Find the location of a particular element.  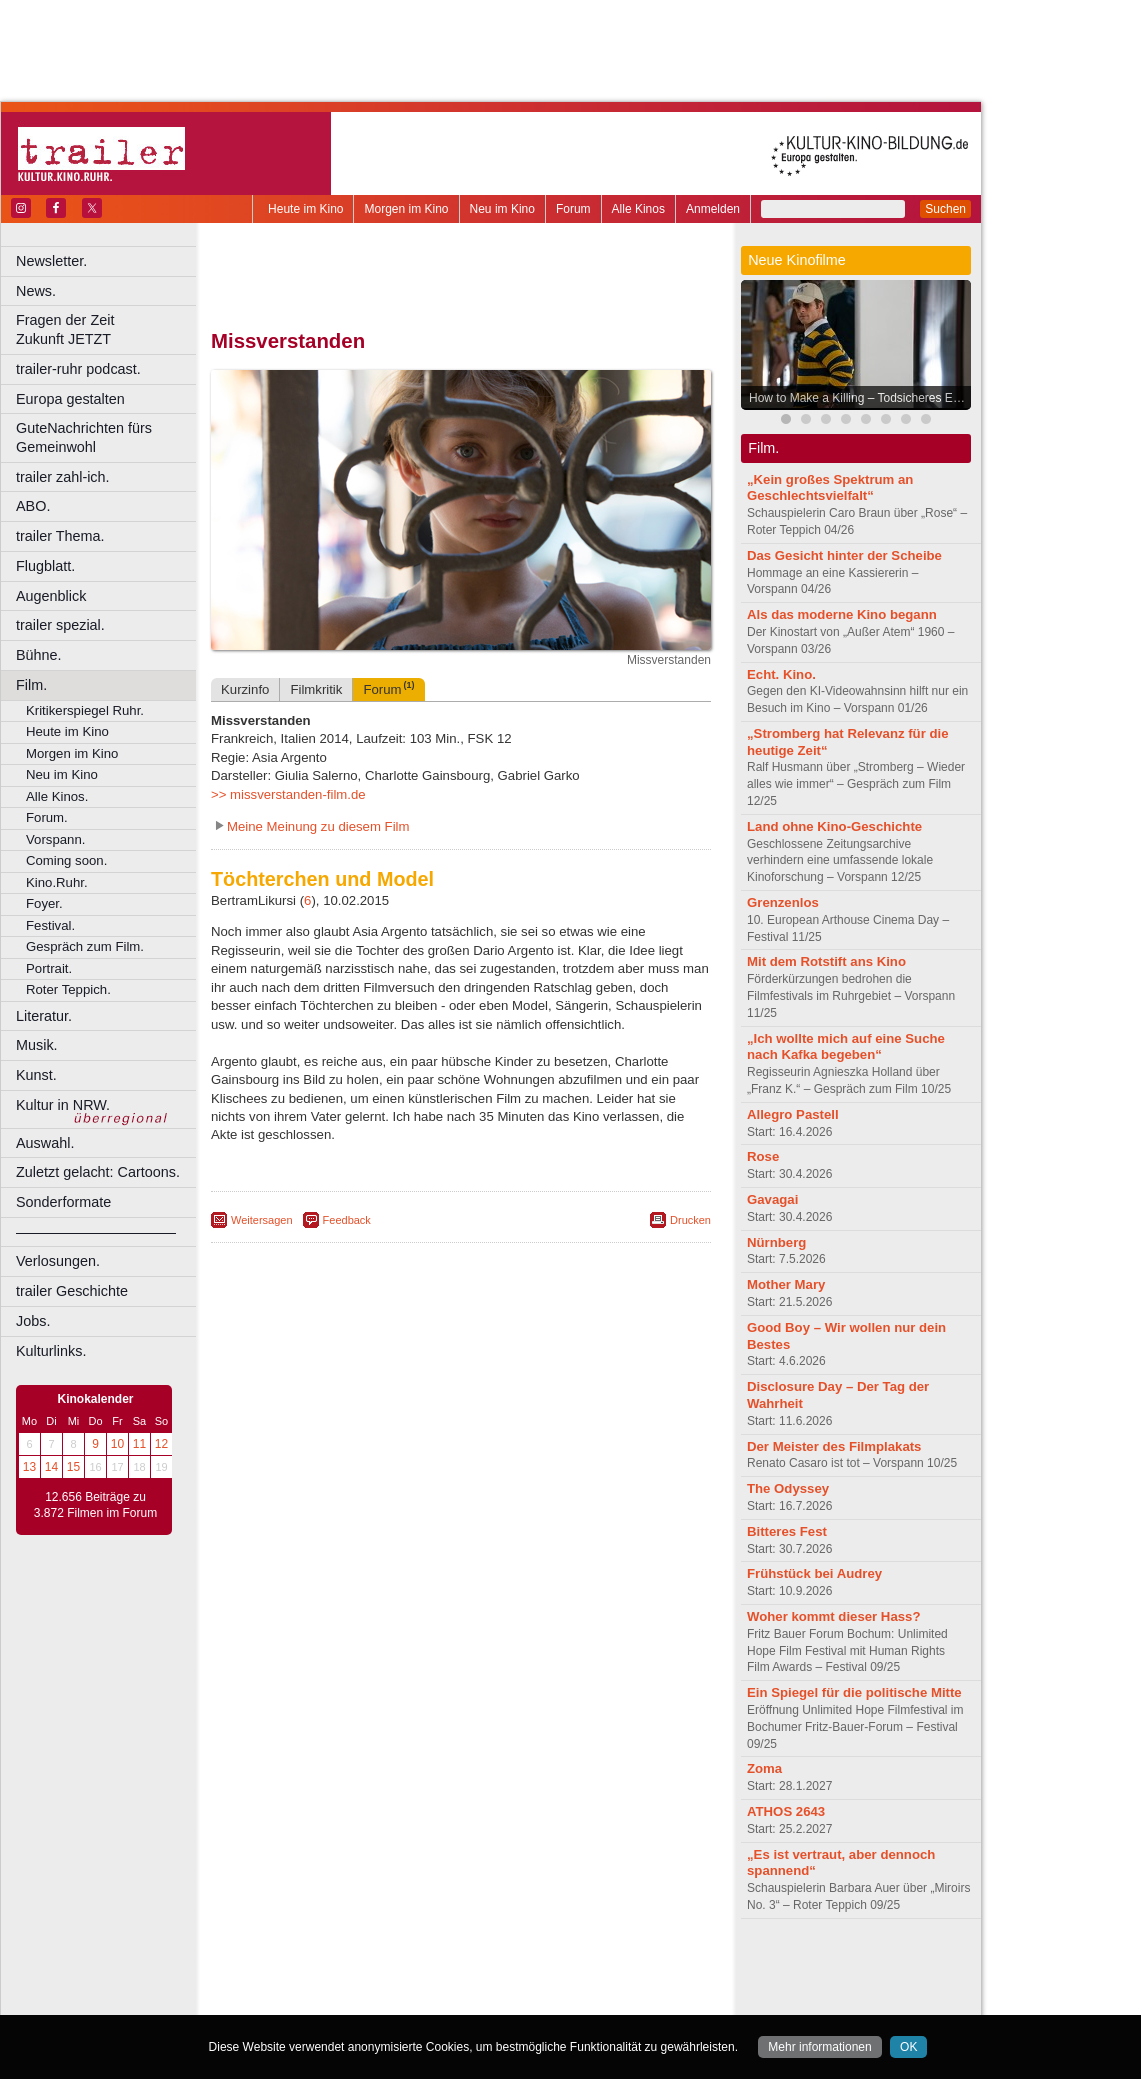

Kultur in NRW. is located at coordinates (63, 1105).